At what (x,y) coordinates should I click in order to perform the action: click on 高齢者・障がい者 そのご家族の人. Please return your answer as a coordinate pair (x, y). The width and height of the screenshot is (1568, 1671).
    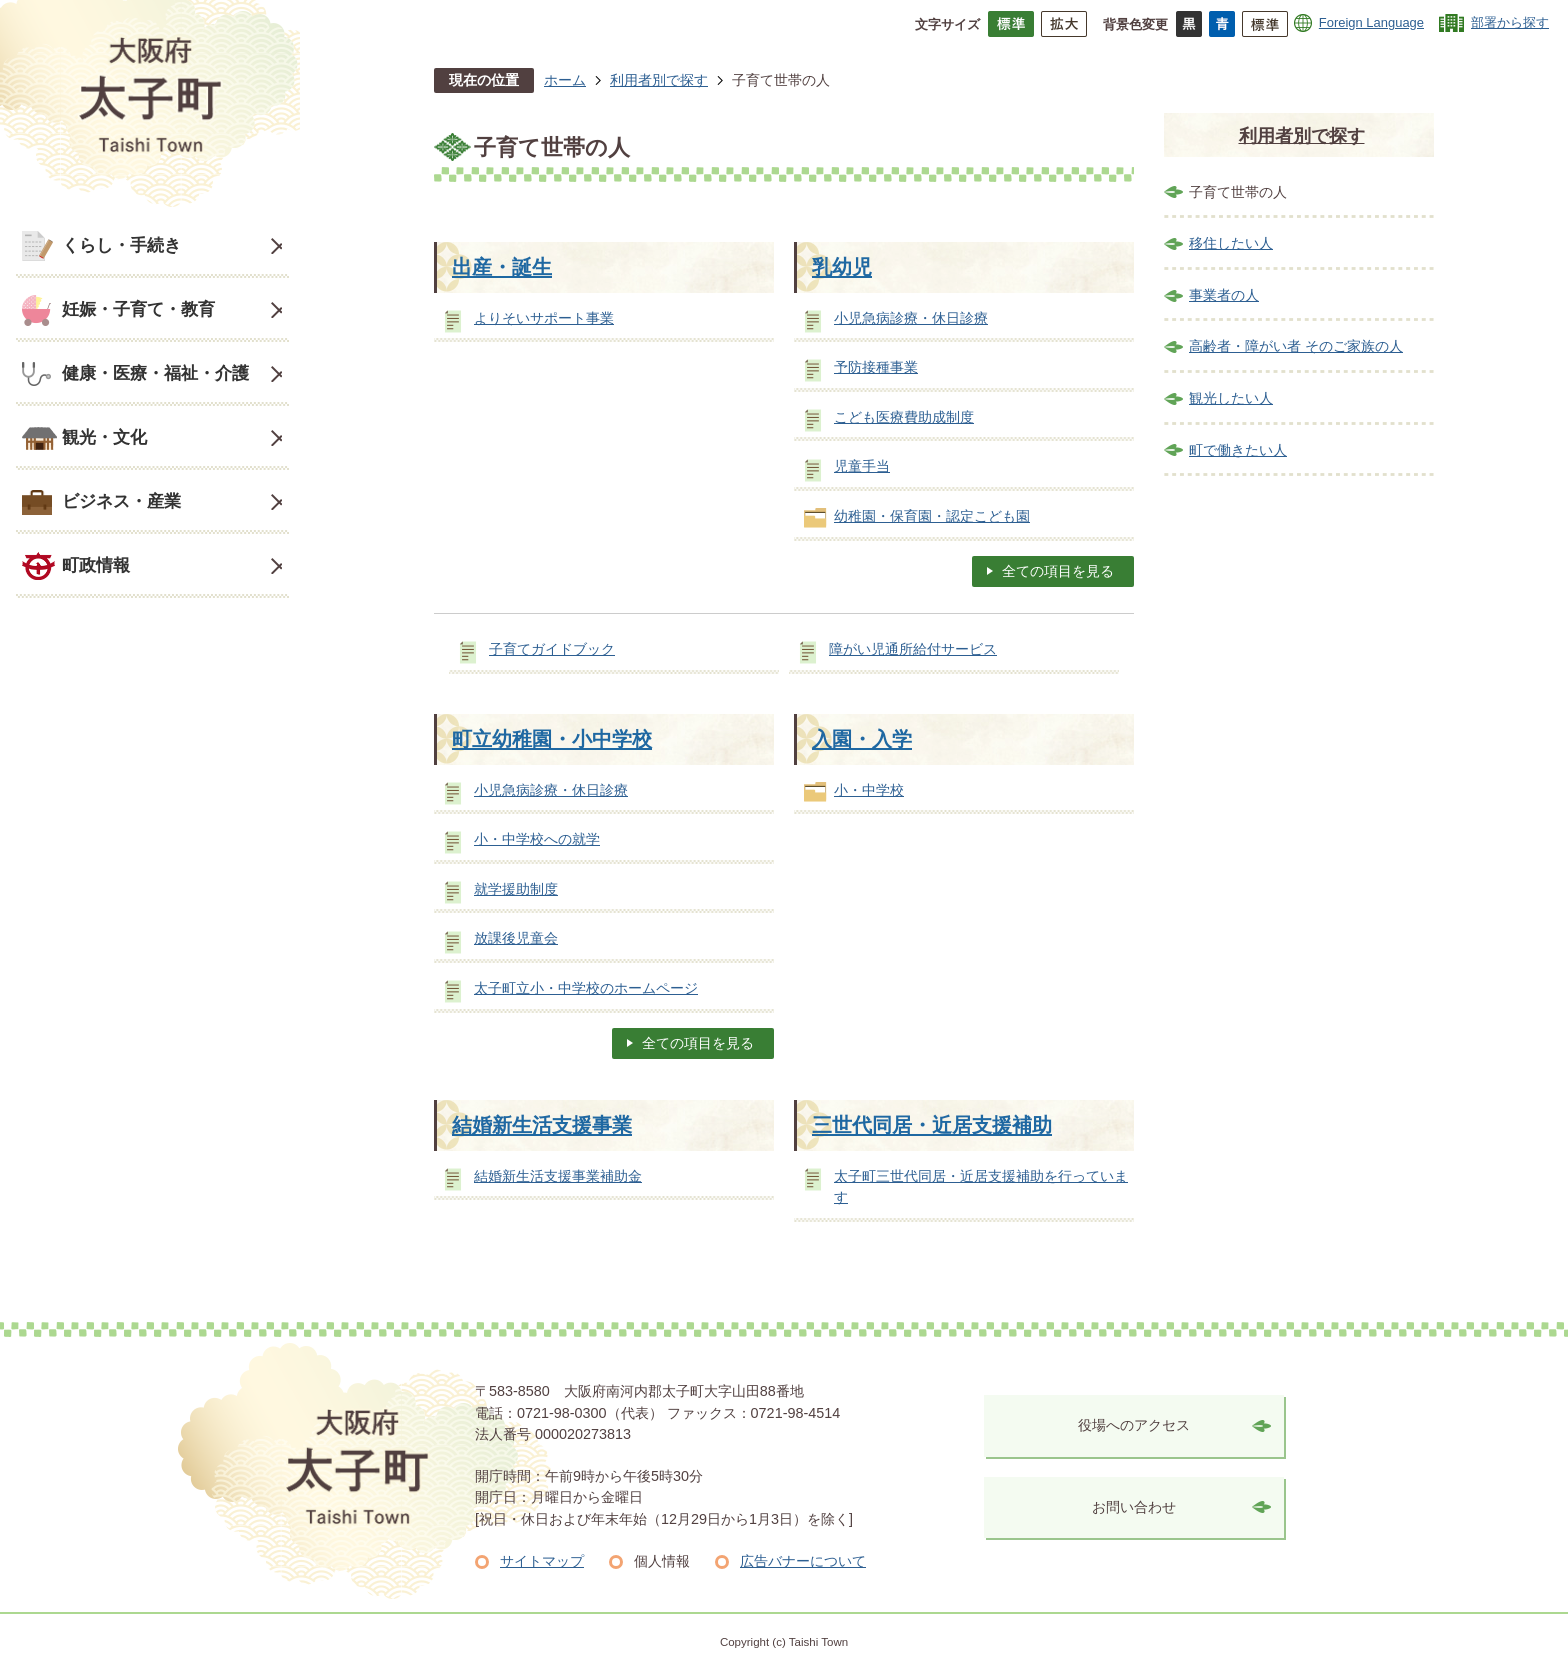
    Looking at the image, I should click on (1296, 346).